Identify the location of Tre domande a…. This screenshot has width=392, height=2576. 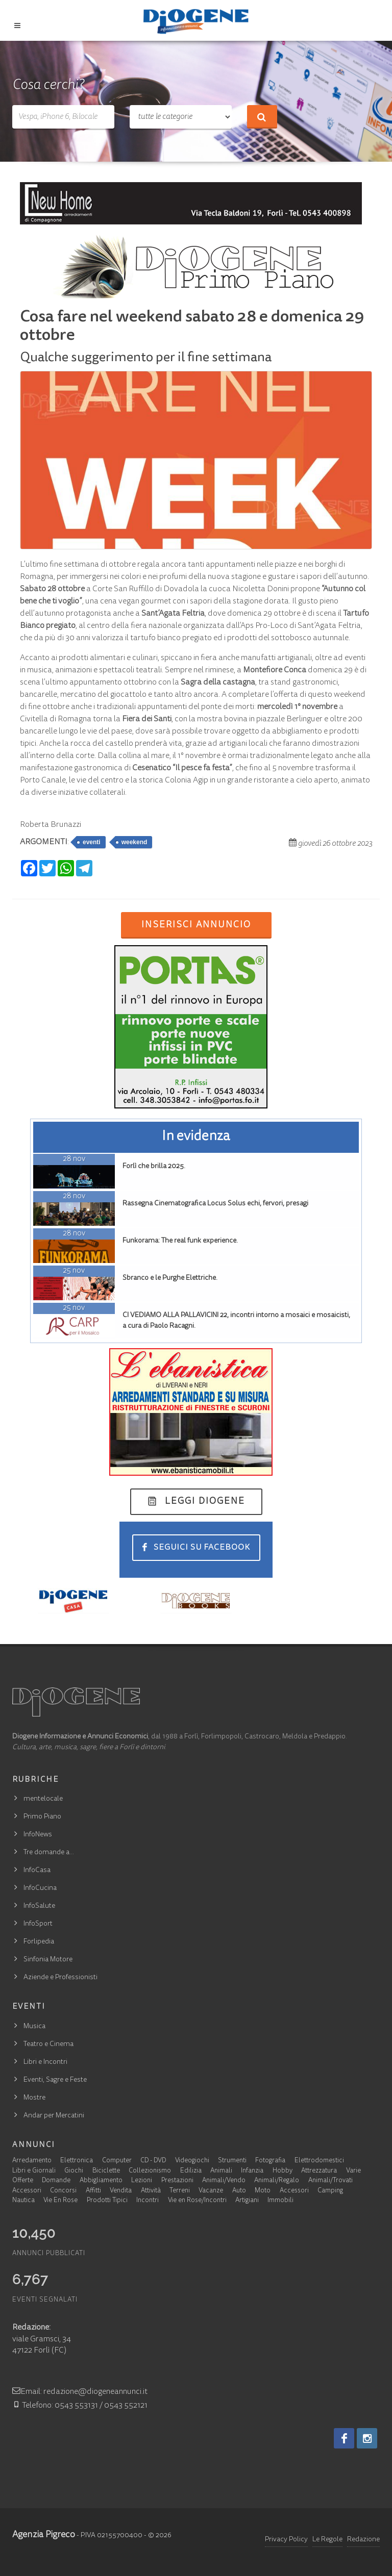
(48, 1852).